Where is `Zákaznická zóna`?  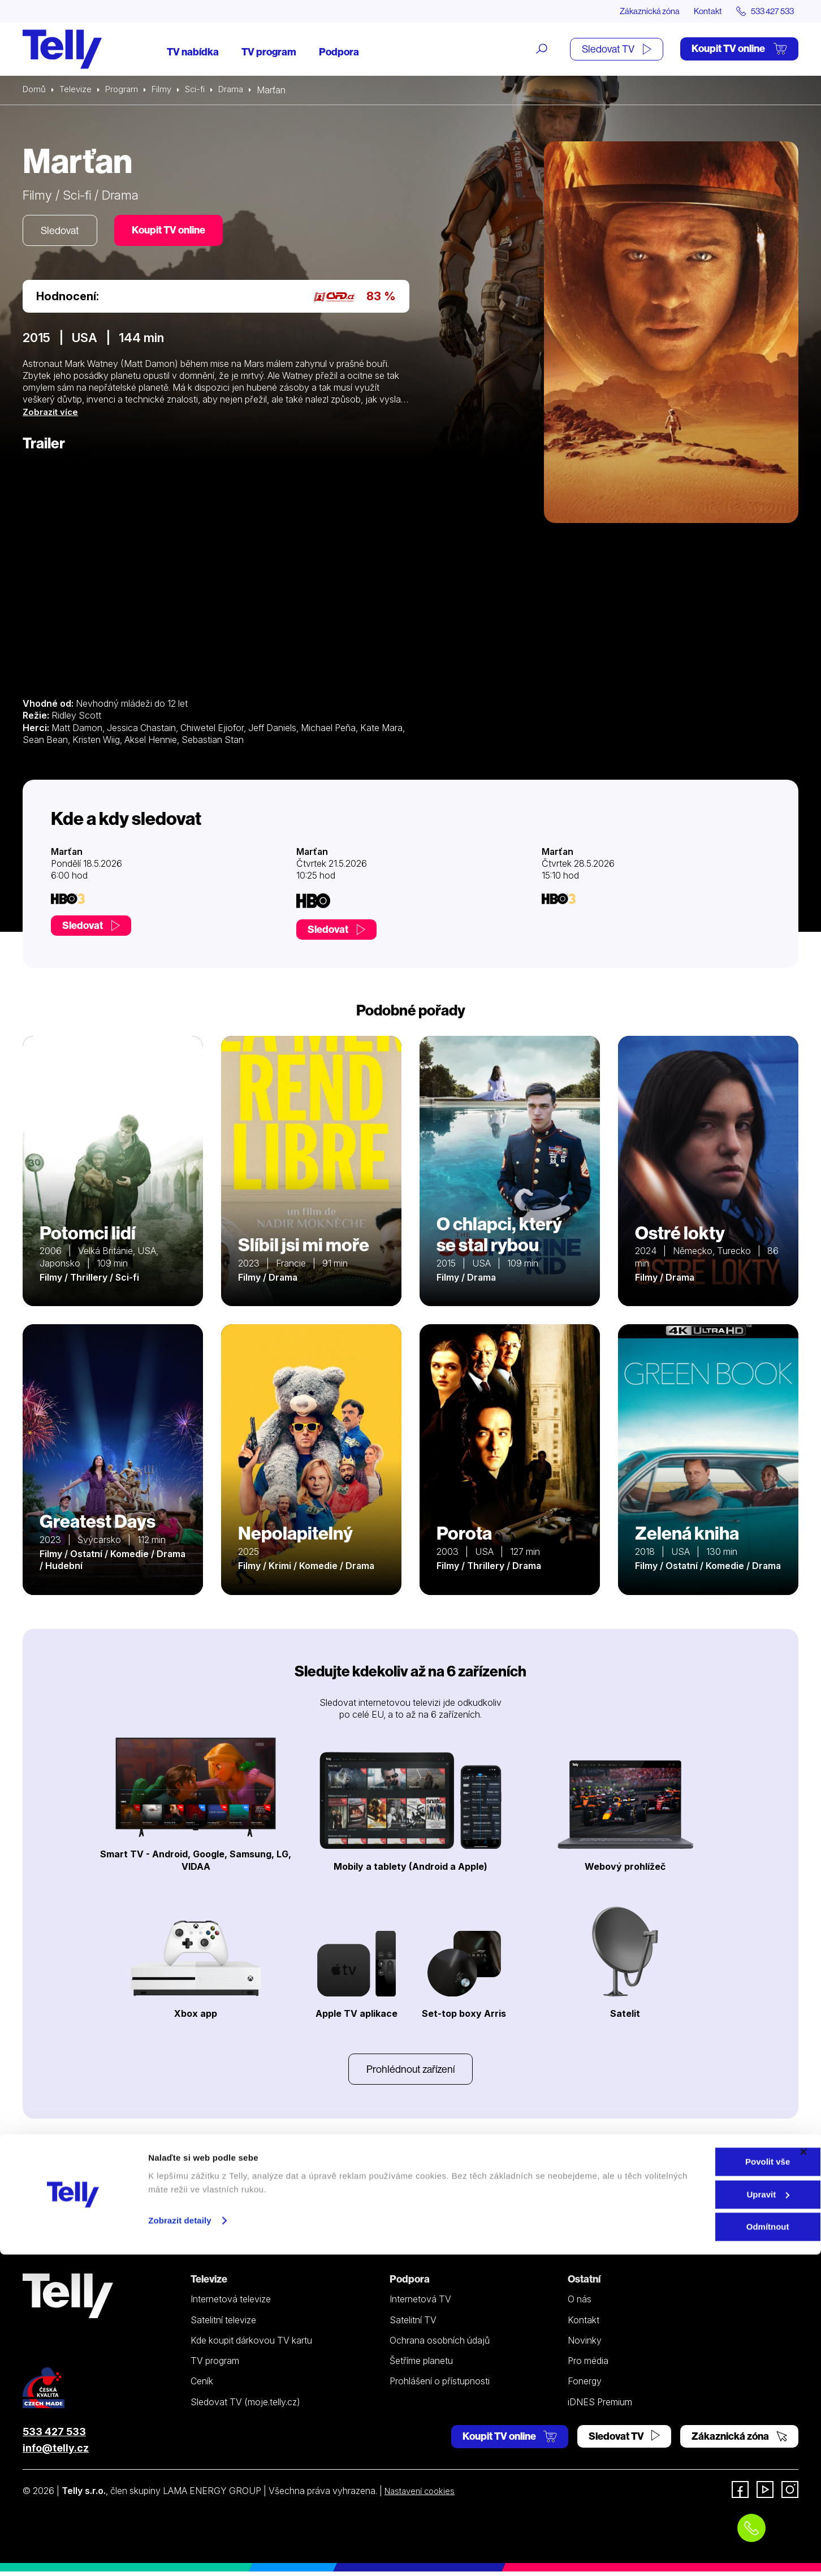
Zákaznická zóna is located at coordinates (634, 11).